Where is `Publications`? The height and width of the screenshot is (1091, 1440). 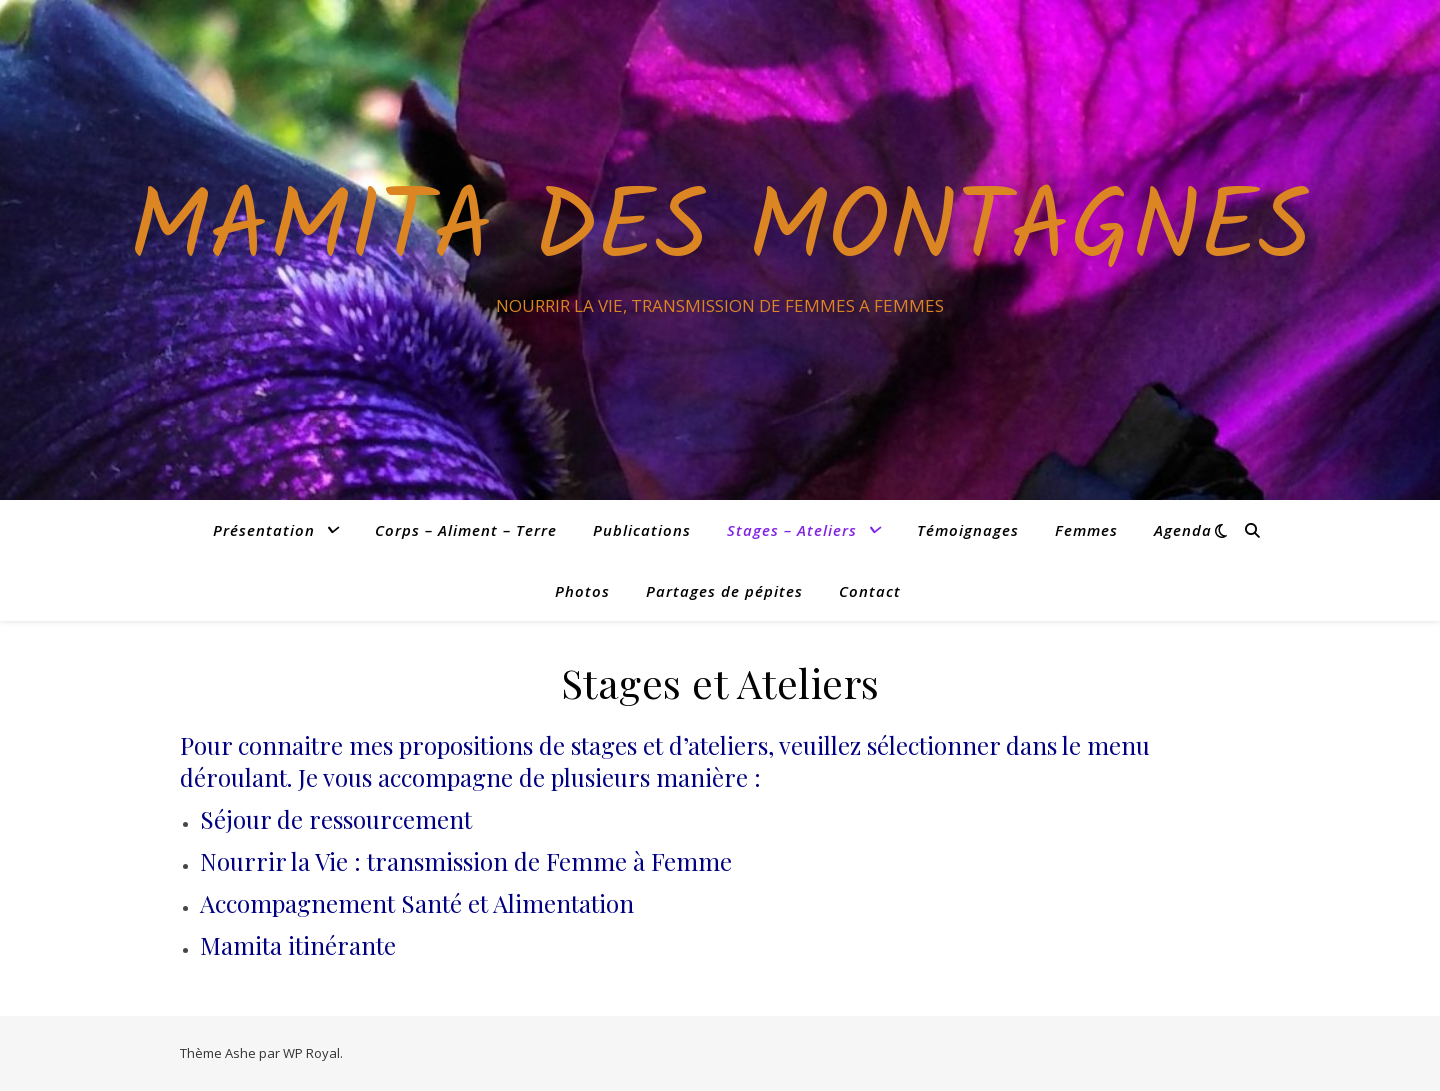
Publications is located at coordinates (642, 530).